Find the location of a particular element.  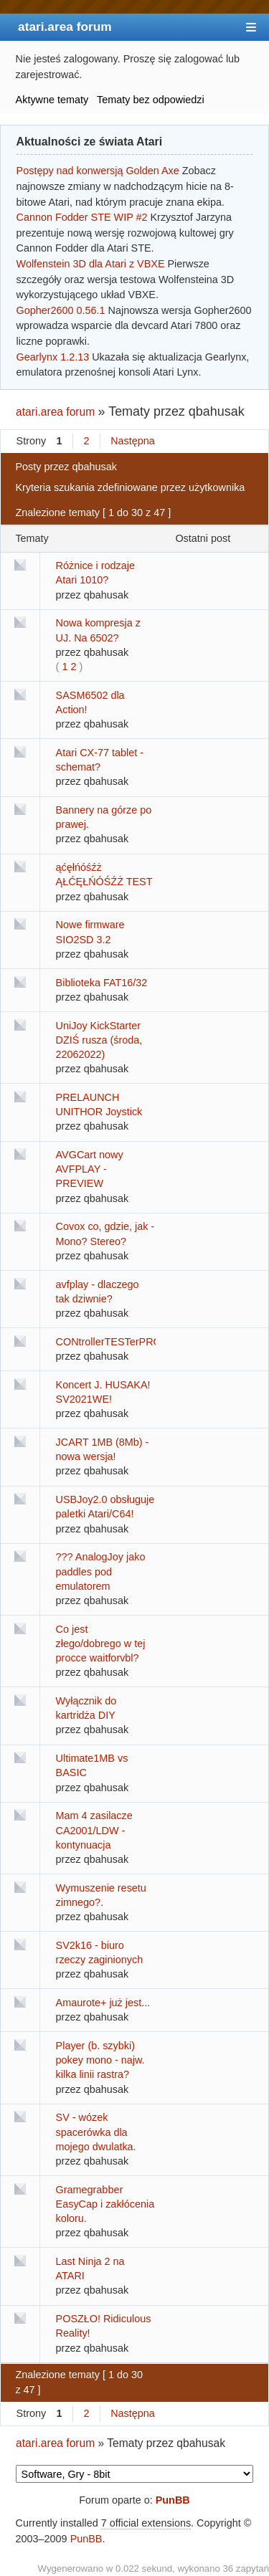

atari.area forum is located at coordinates (65, 26).